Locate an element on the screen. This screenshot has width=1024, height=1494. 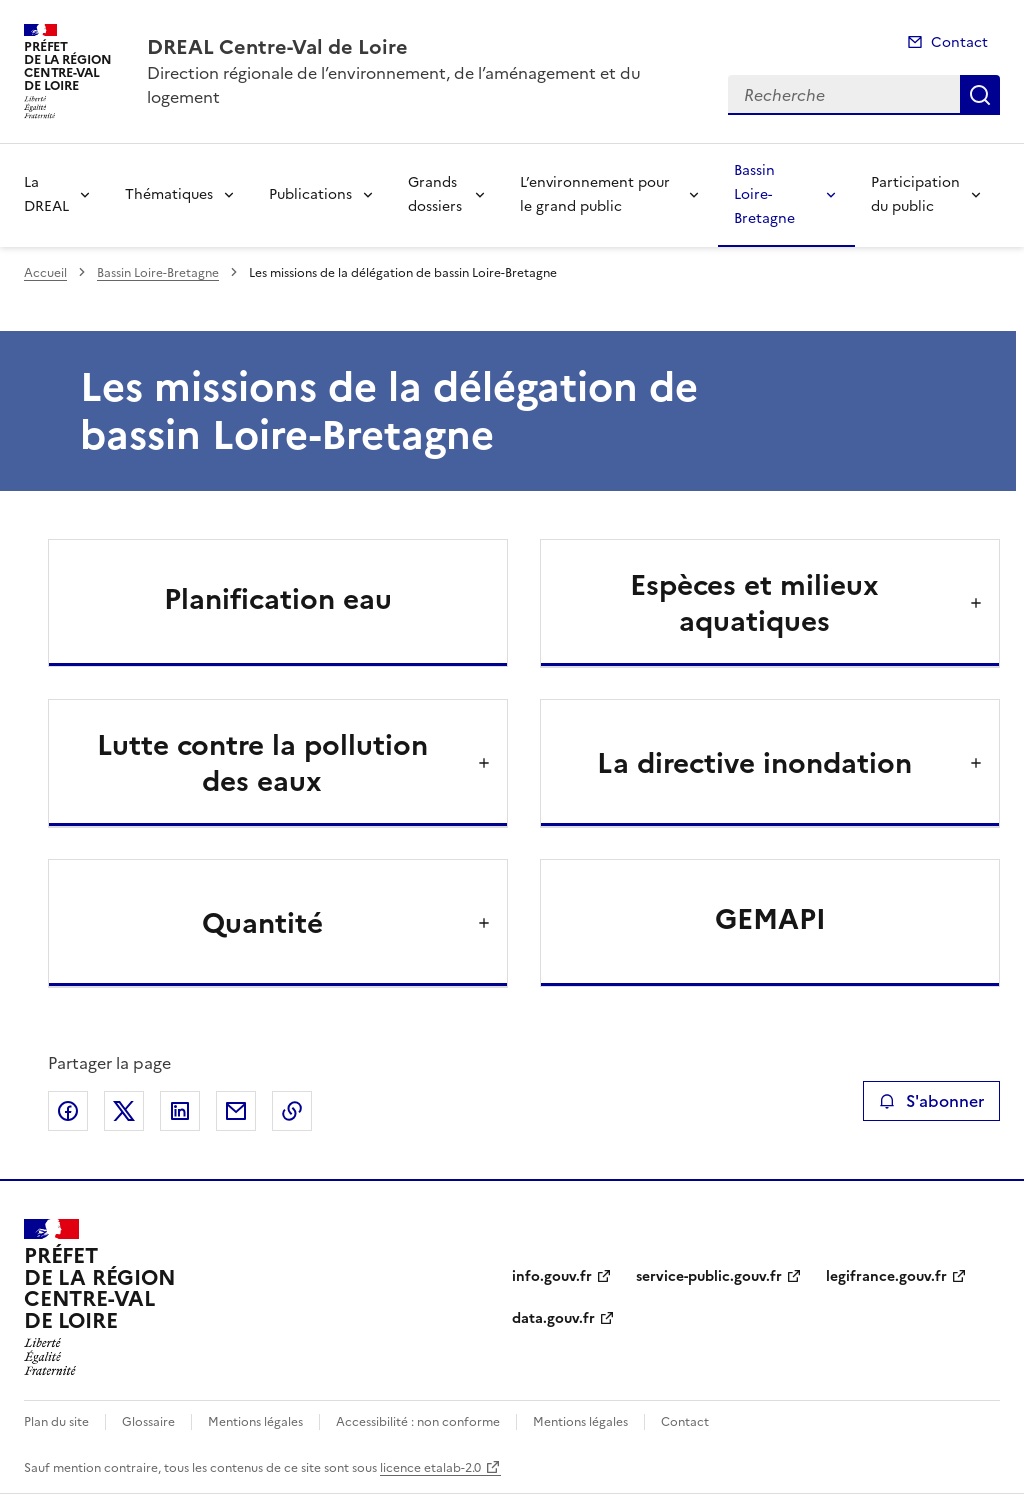
licence etalab-2.0 is located at coordinates (430, 1468).